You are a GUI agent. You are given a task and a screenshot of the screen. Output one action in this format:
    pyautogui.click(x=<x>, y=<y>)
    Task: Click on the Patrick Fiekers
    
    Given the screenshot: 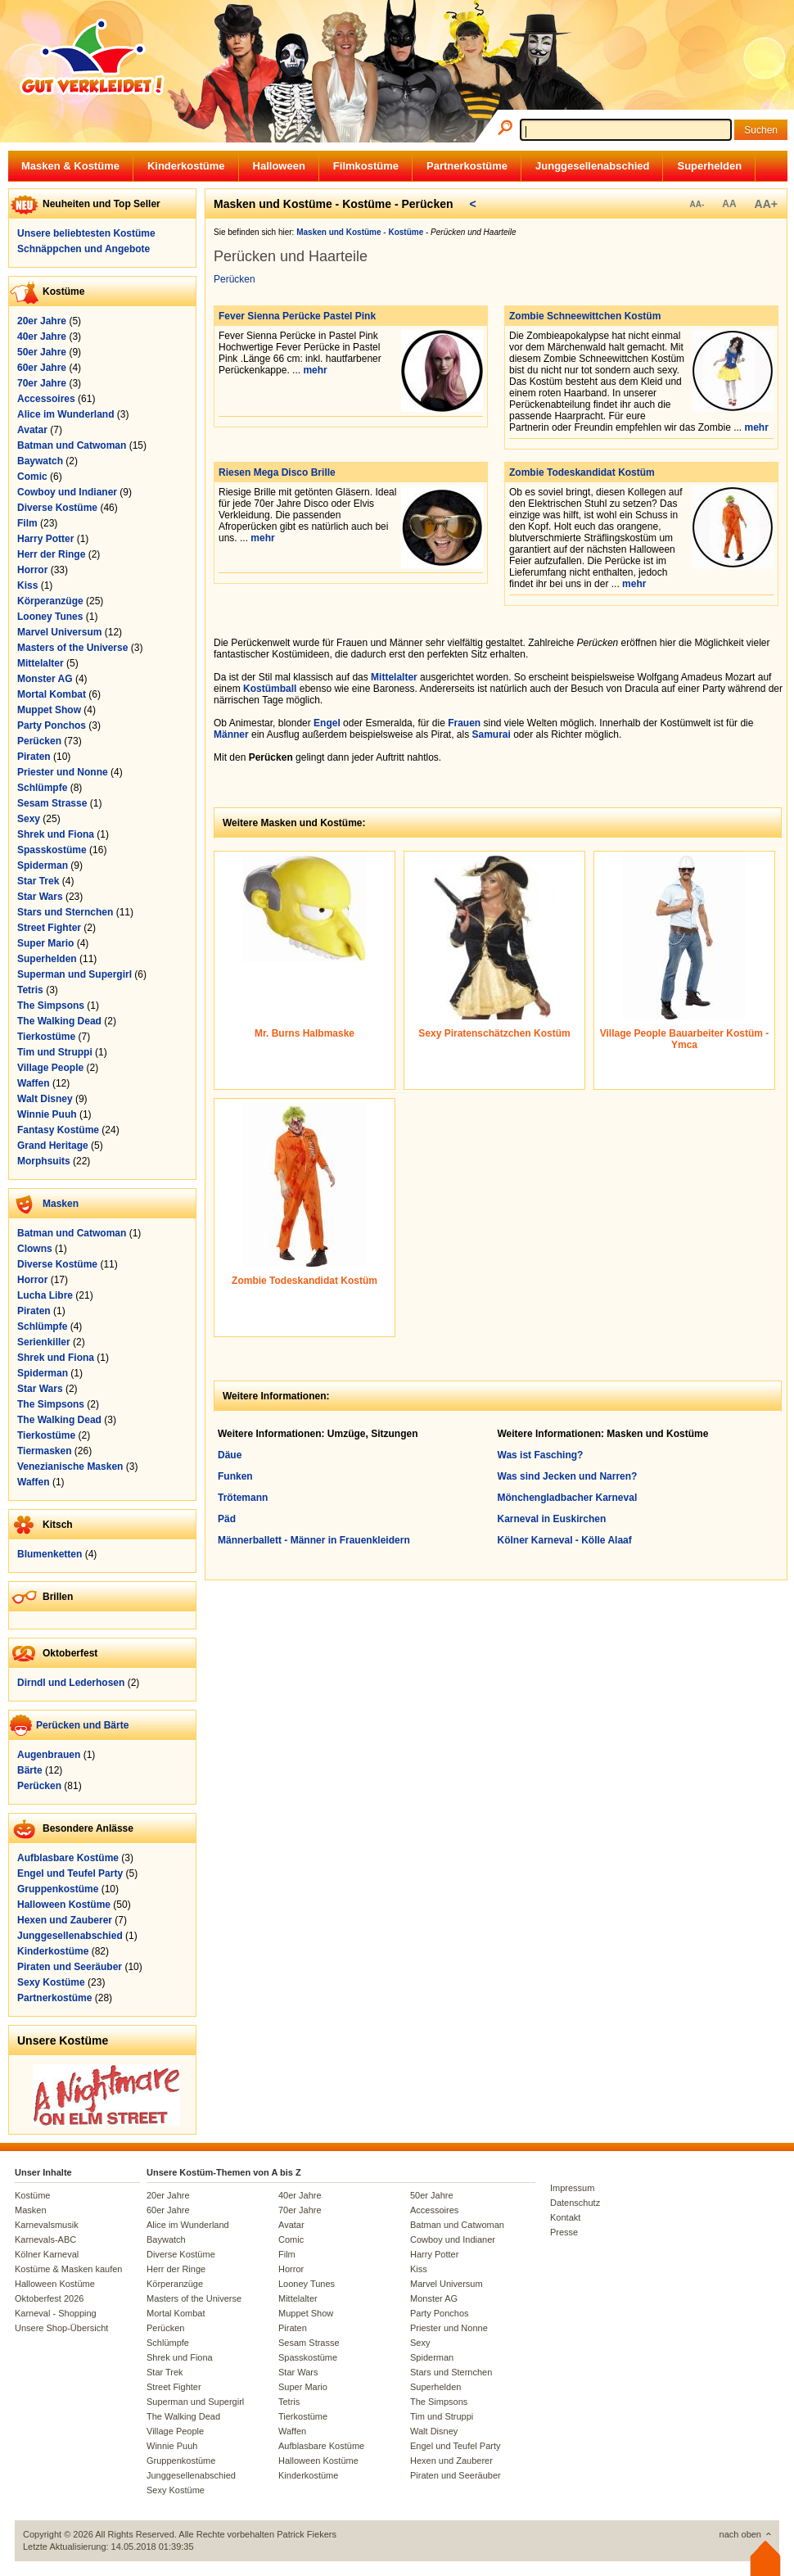 What is the action you would take?
    pyautogui.click(x=306, y=2534)
    